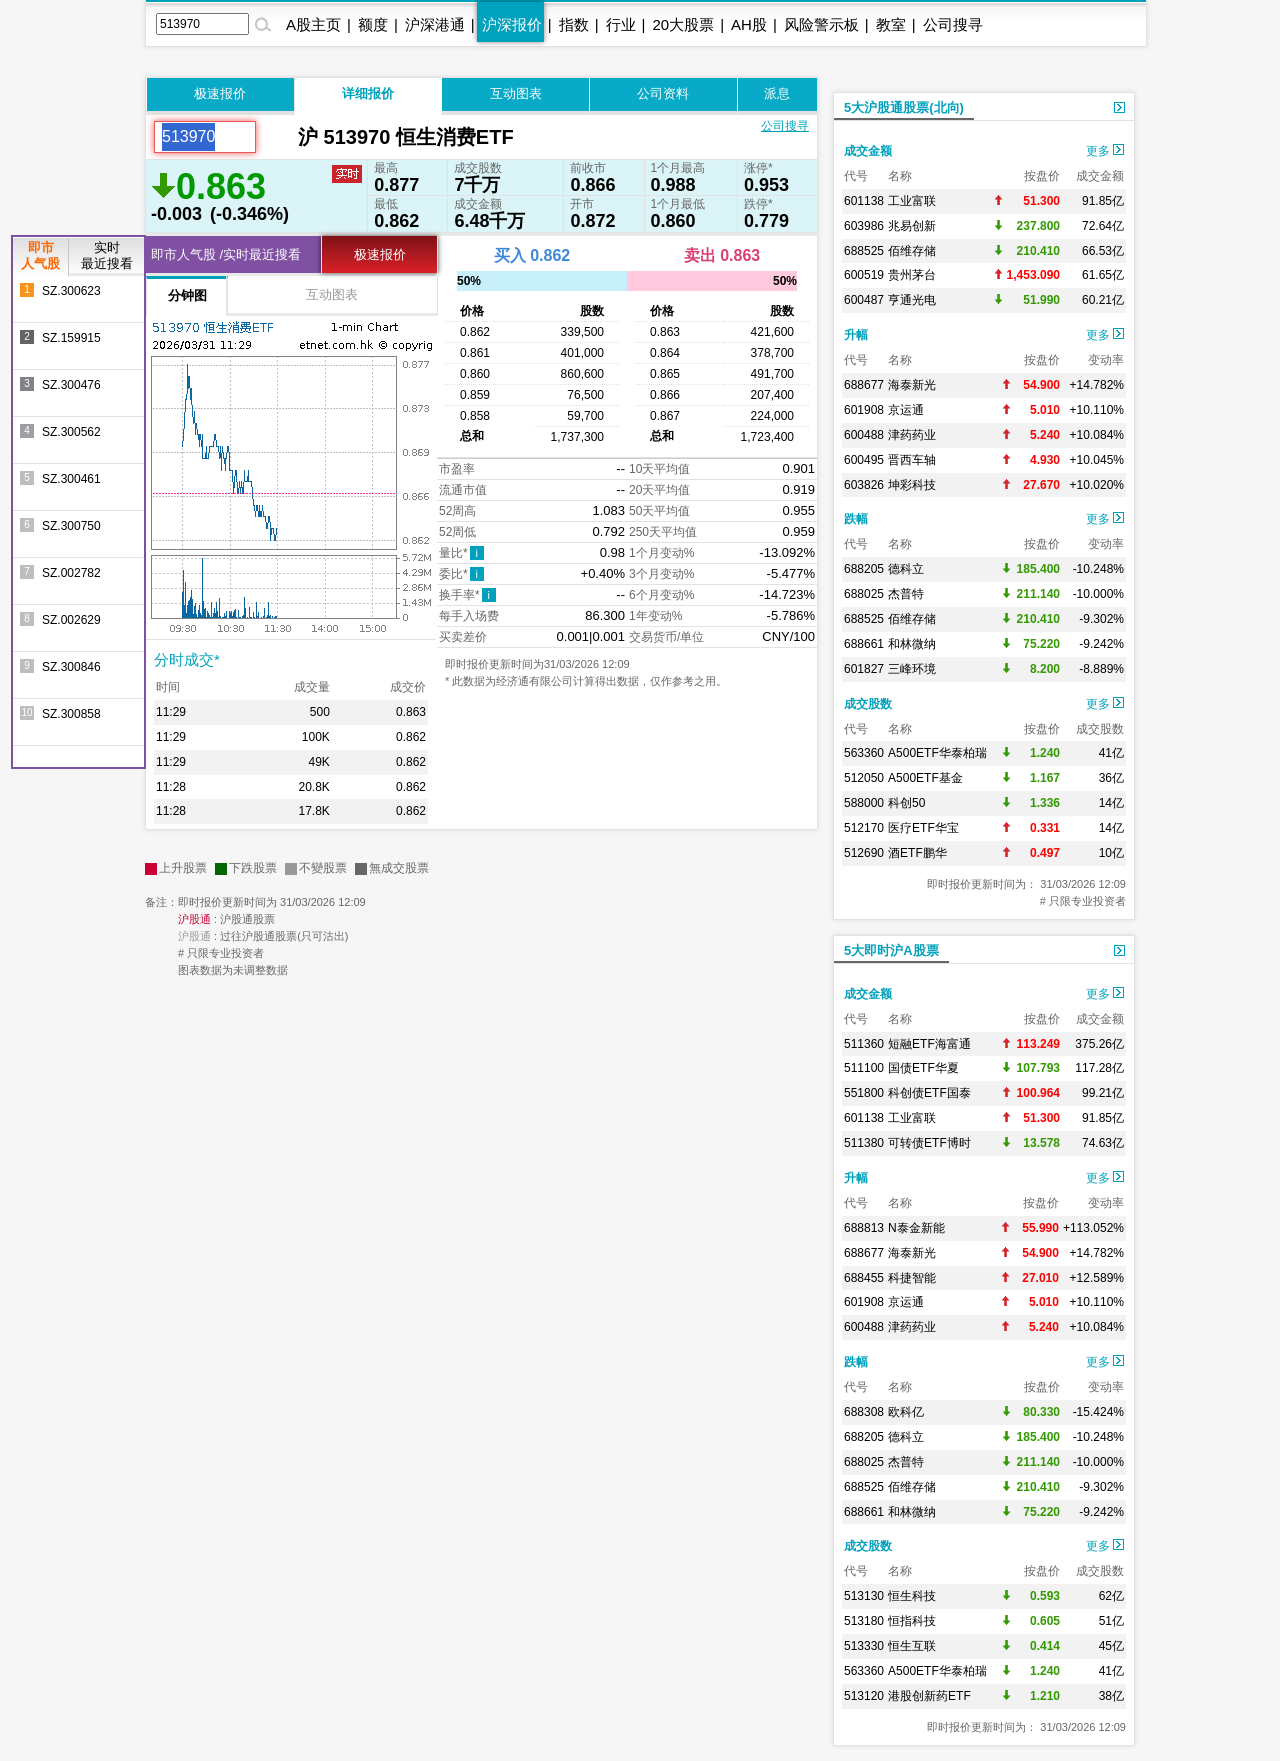 Image resolution: width=1280 pixels, height=1761 pixels. Describe the element at coordinates (864, 226) in the screenshot. I see `603986` at that location.